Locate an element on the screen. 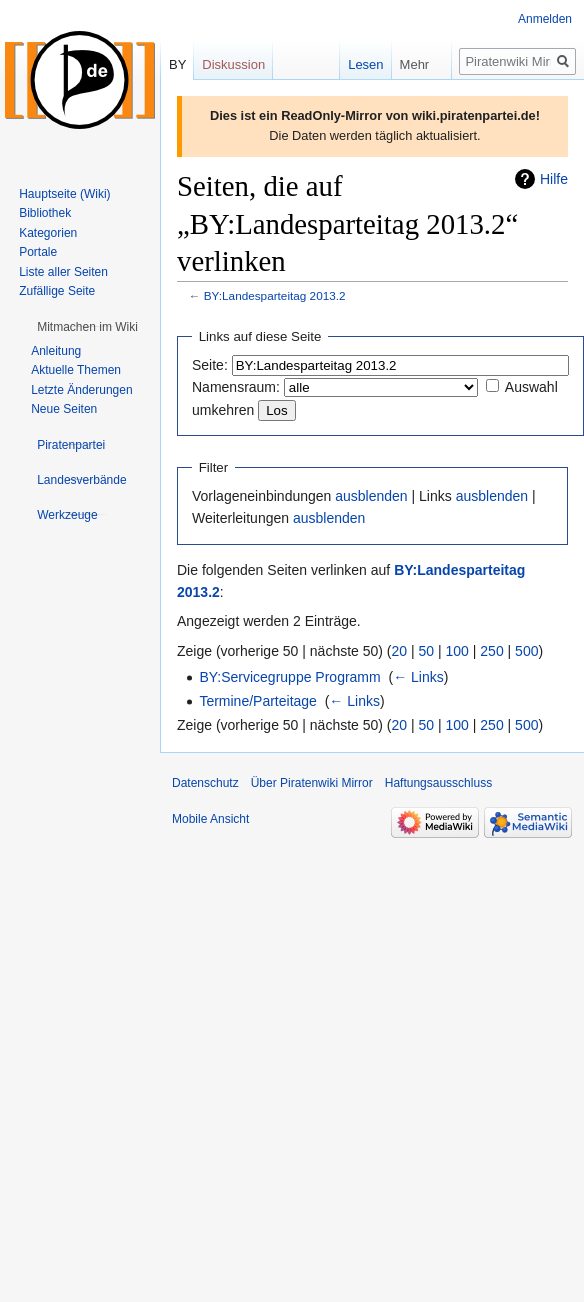 Image resolution: width=584 pixels, height=1302 pixels. 20 is located at coordinates (400, 651).